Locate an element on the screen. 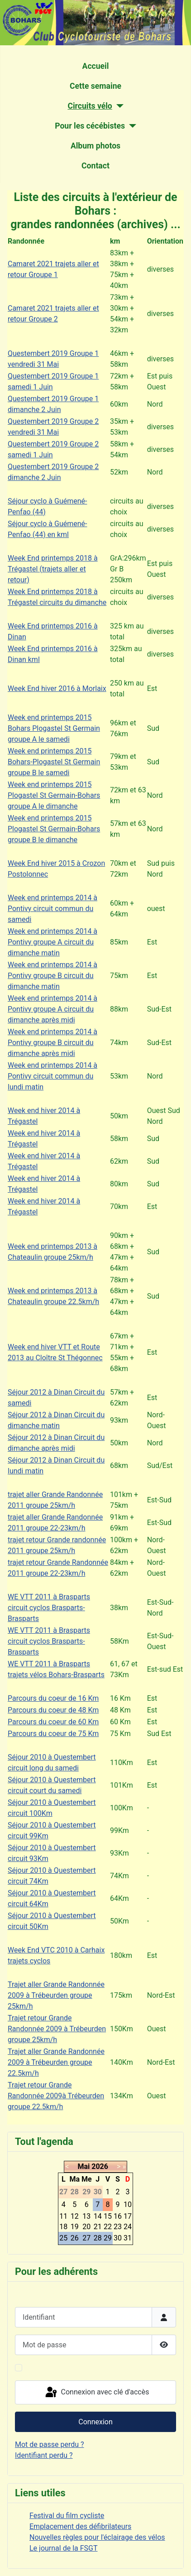 The height and width of the screenshot is (2576, 191). groupe 25km/h is located at coordinates (32, 2039).